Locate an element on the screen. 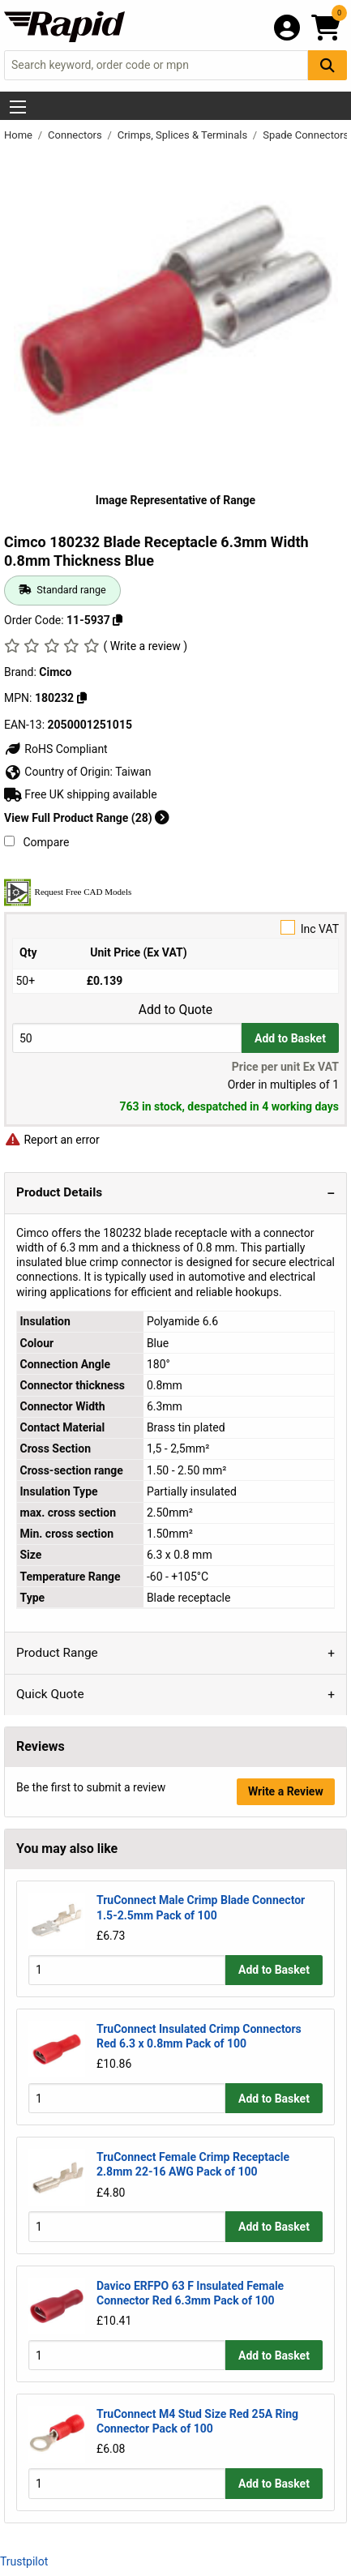 The width and height of the screenshot is (351, 2576). RoHS Compliant is located at coordinates (56, 748).